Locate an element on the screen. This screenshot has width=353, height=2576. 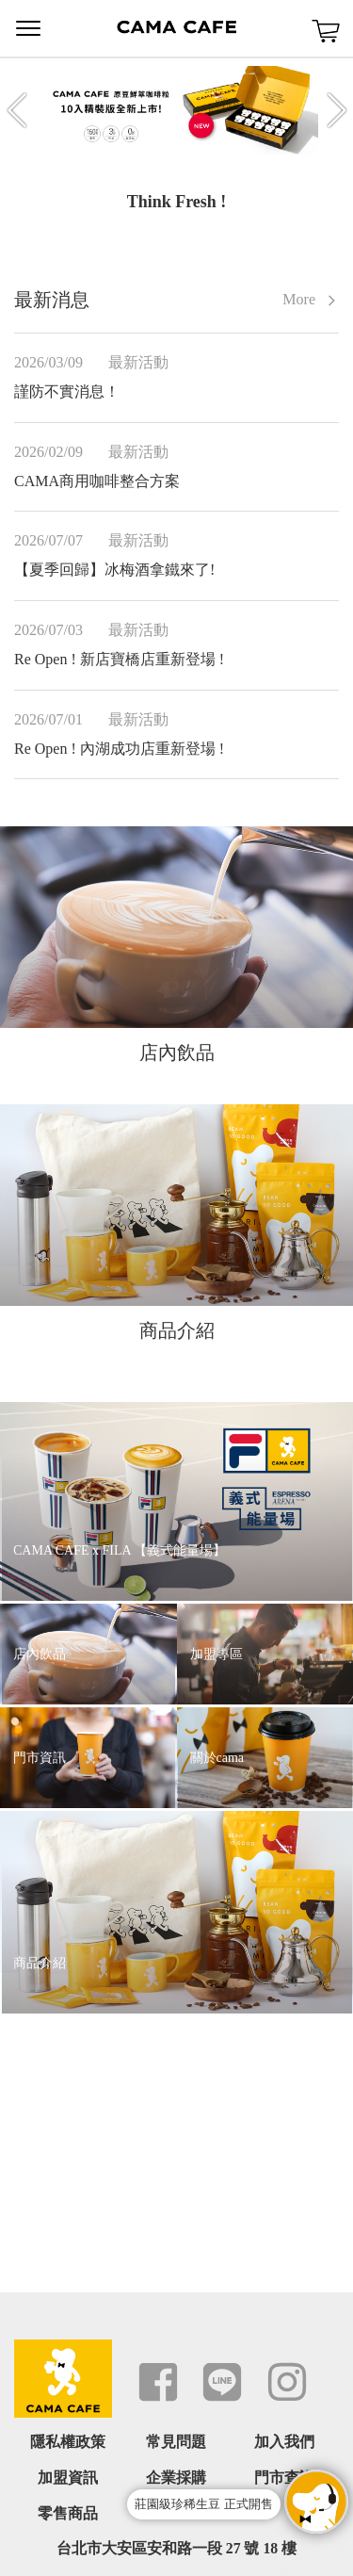
隱私權政策 is located at coordinates (67, 2442).